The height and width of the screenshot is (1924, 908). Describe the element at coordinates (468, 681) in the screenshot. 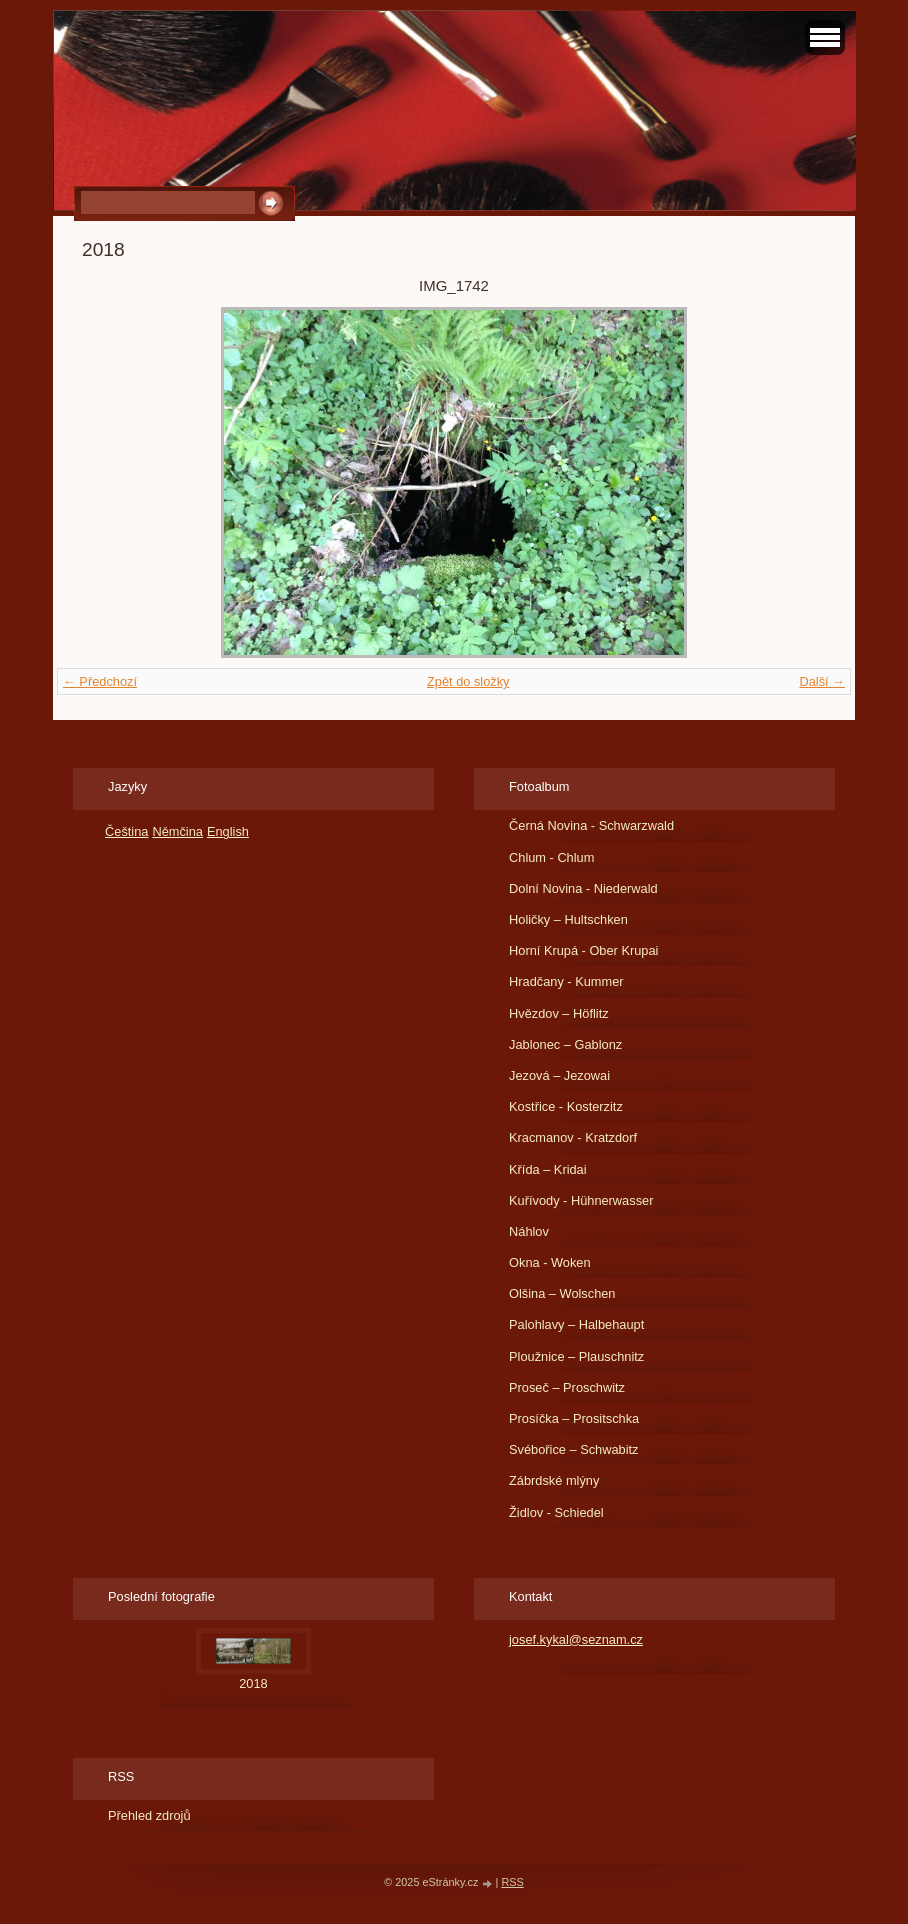

I see `Zpět do složky` at that location.